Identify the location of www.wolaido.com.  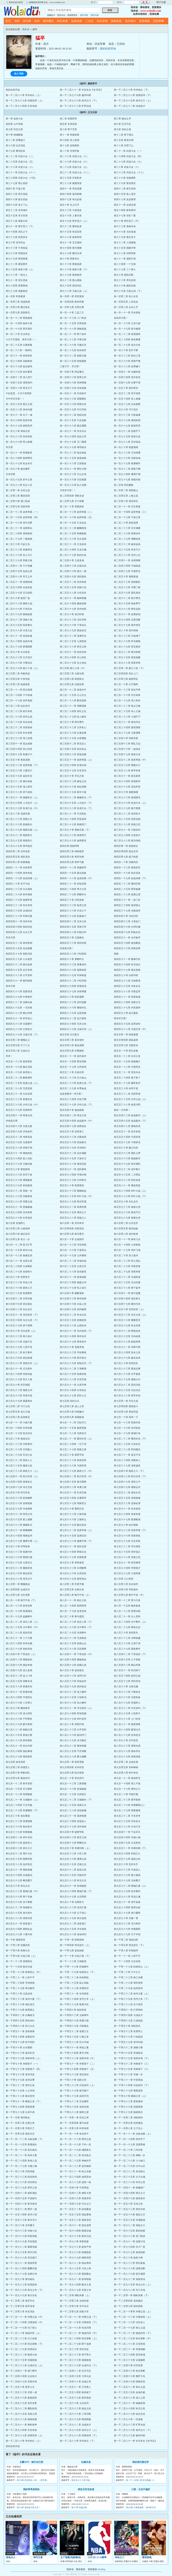
(150, 10).